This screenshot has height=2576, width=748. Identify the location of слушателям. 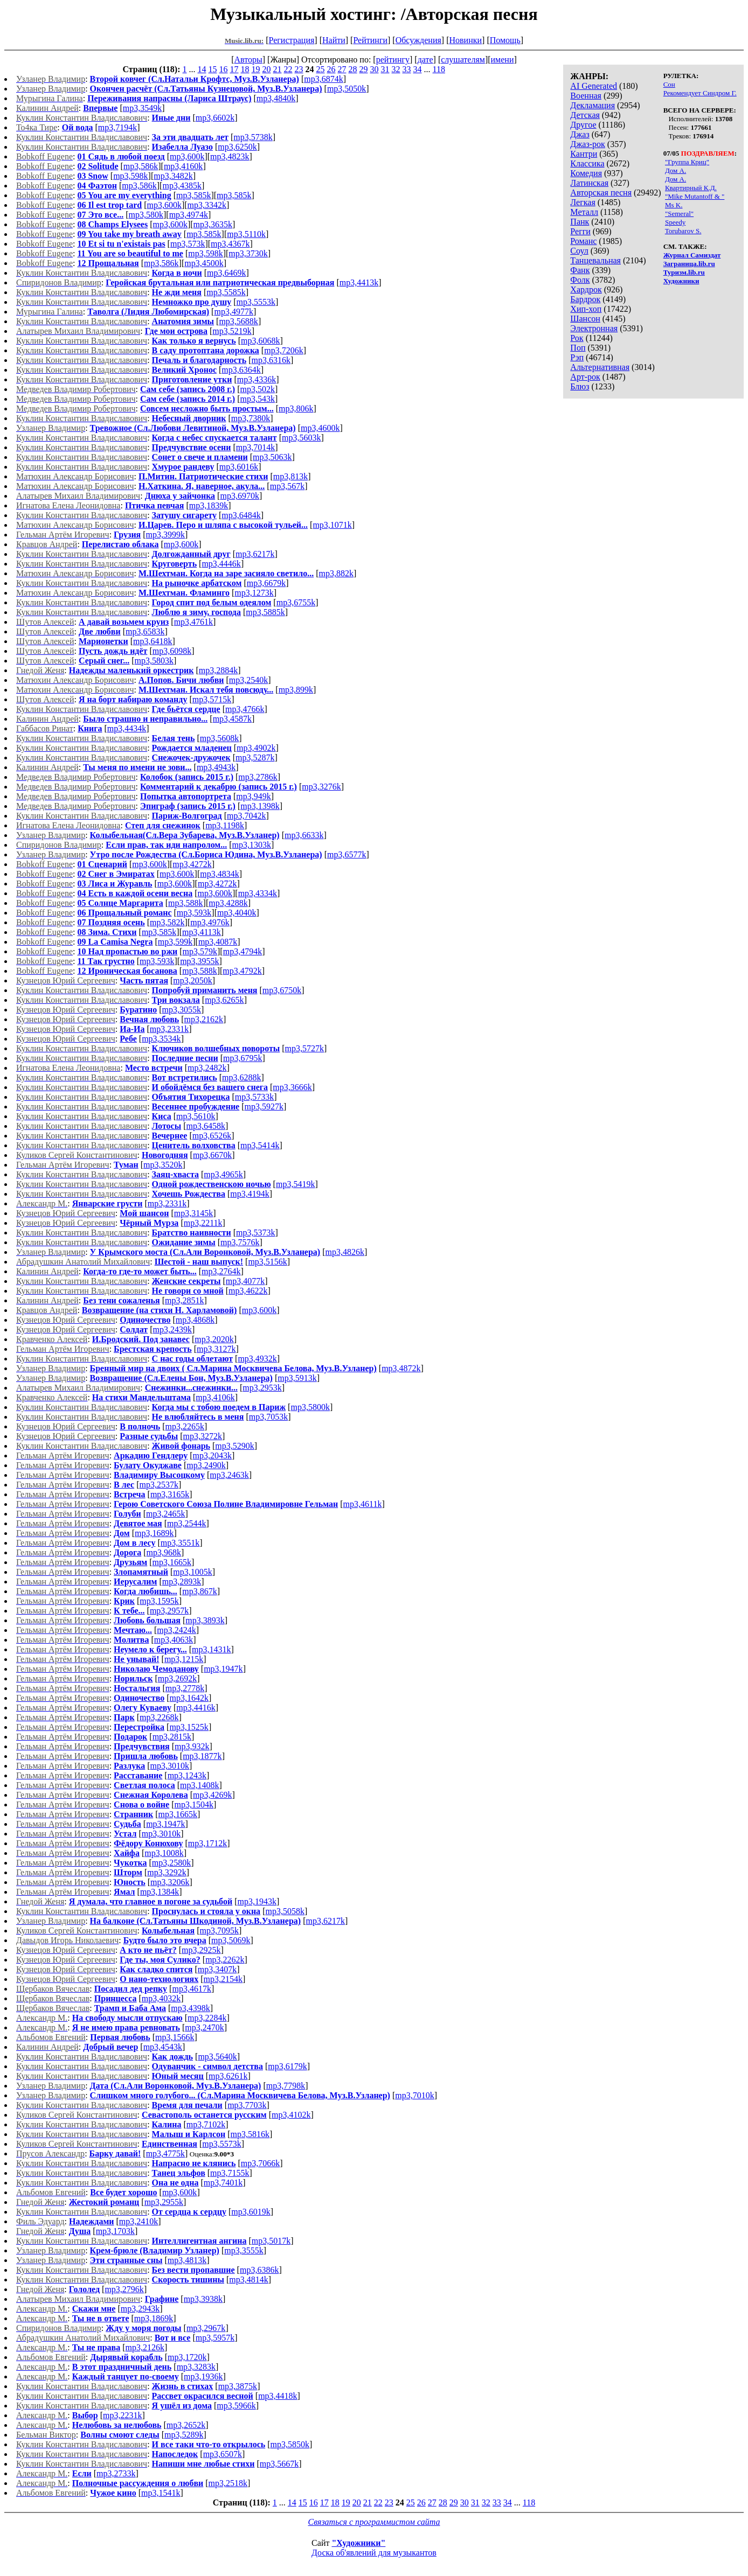
(463, 59).